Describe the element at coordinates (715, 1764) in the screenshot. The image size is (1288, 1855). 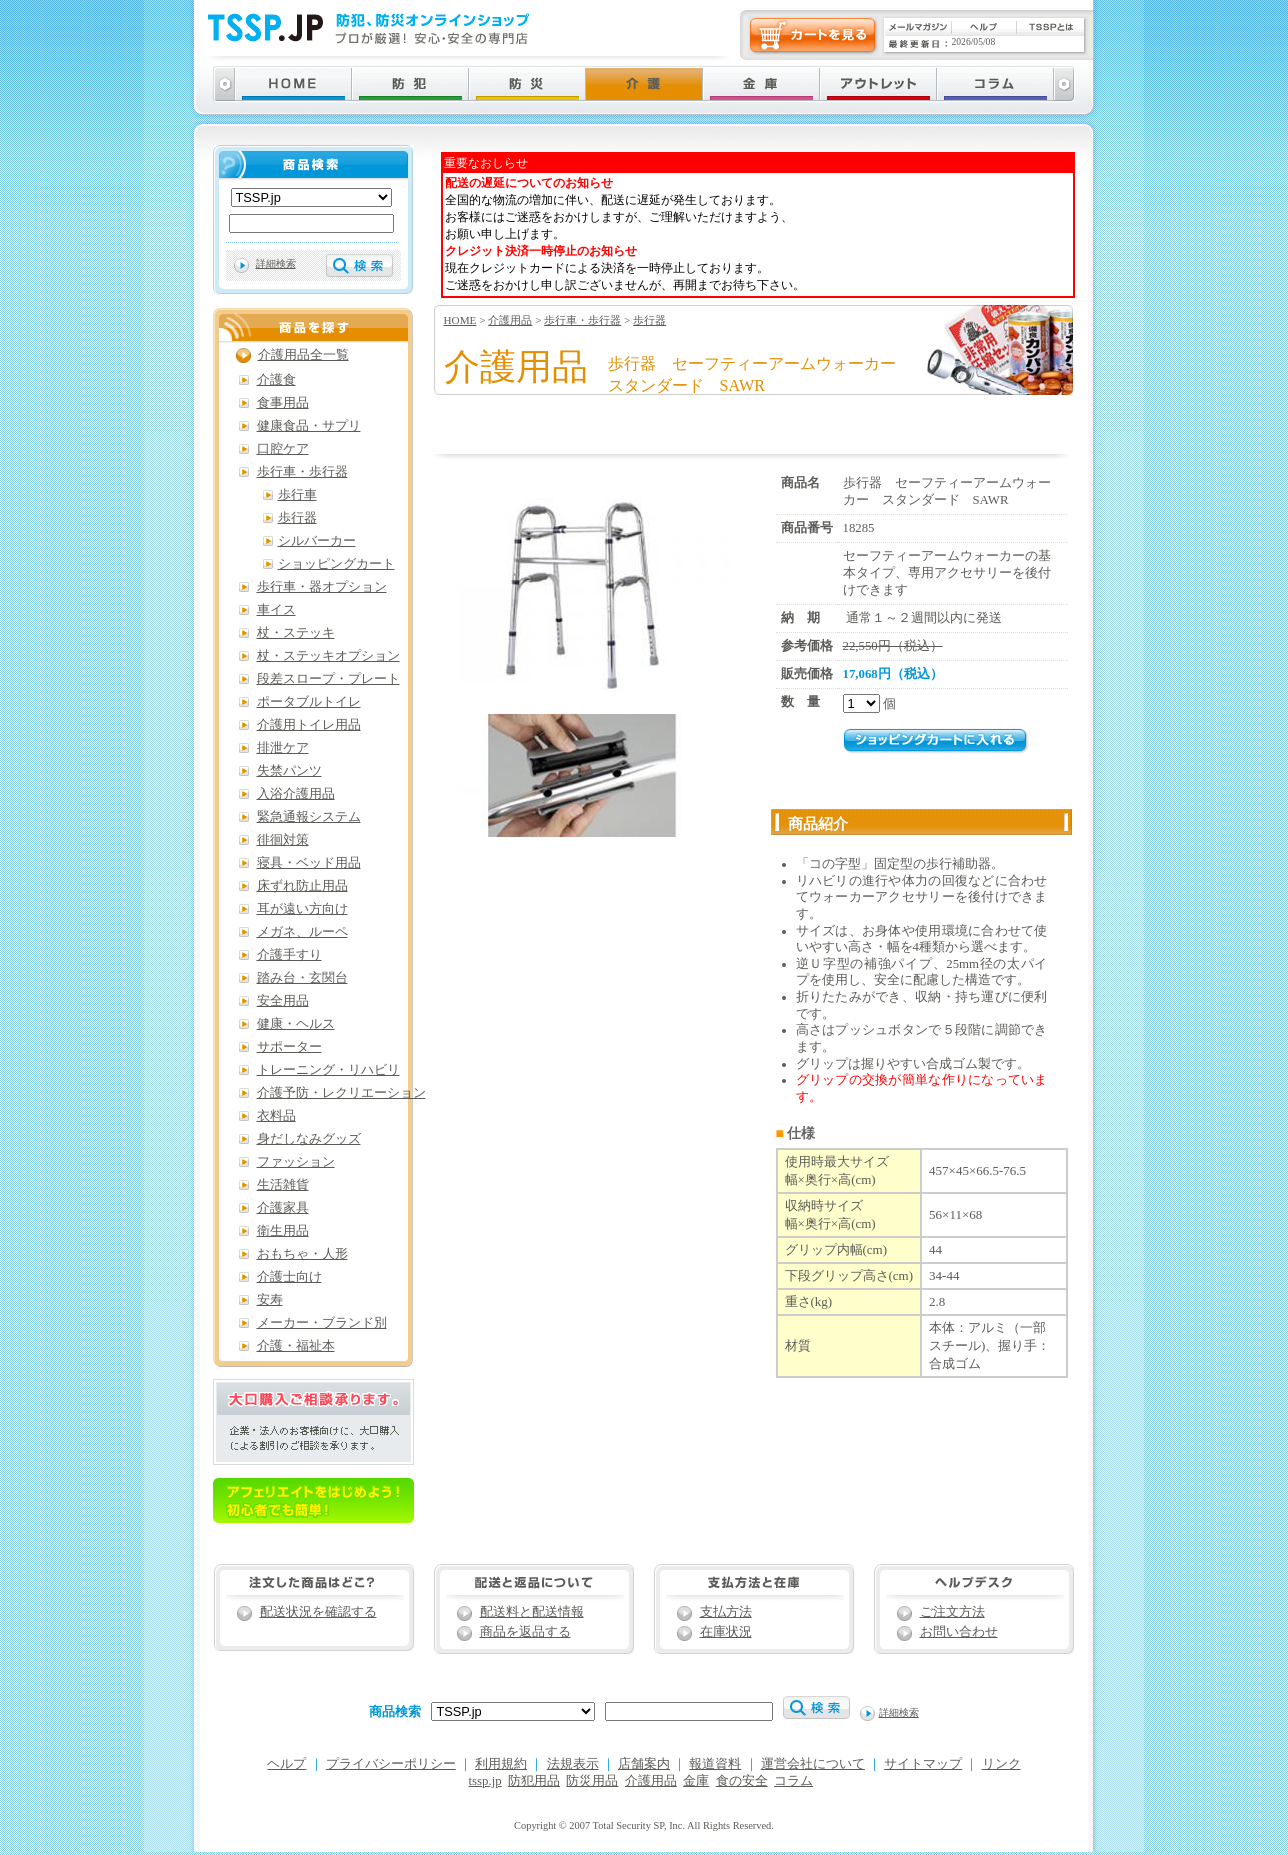
I see `報道資料` at that location.